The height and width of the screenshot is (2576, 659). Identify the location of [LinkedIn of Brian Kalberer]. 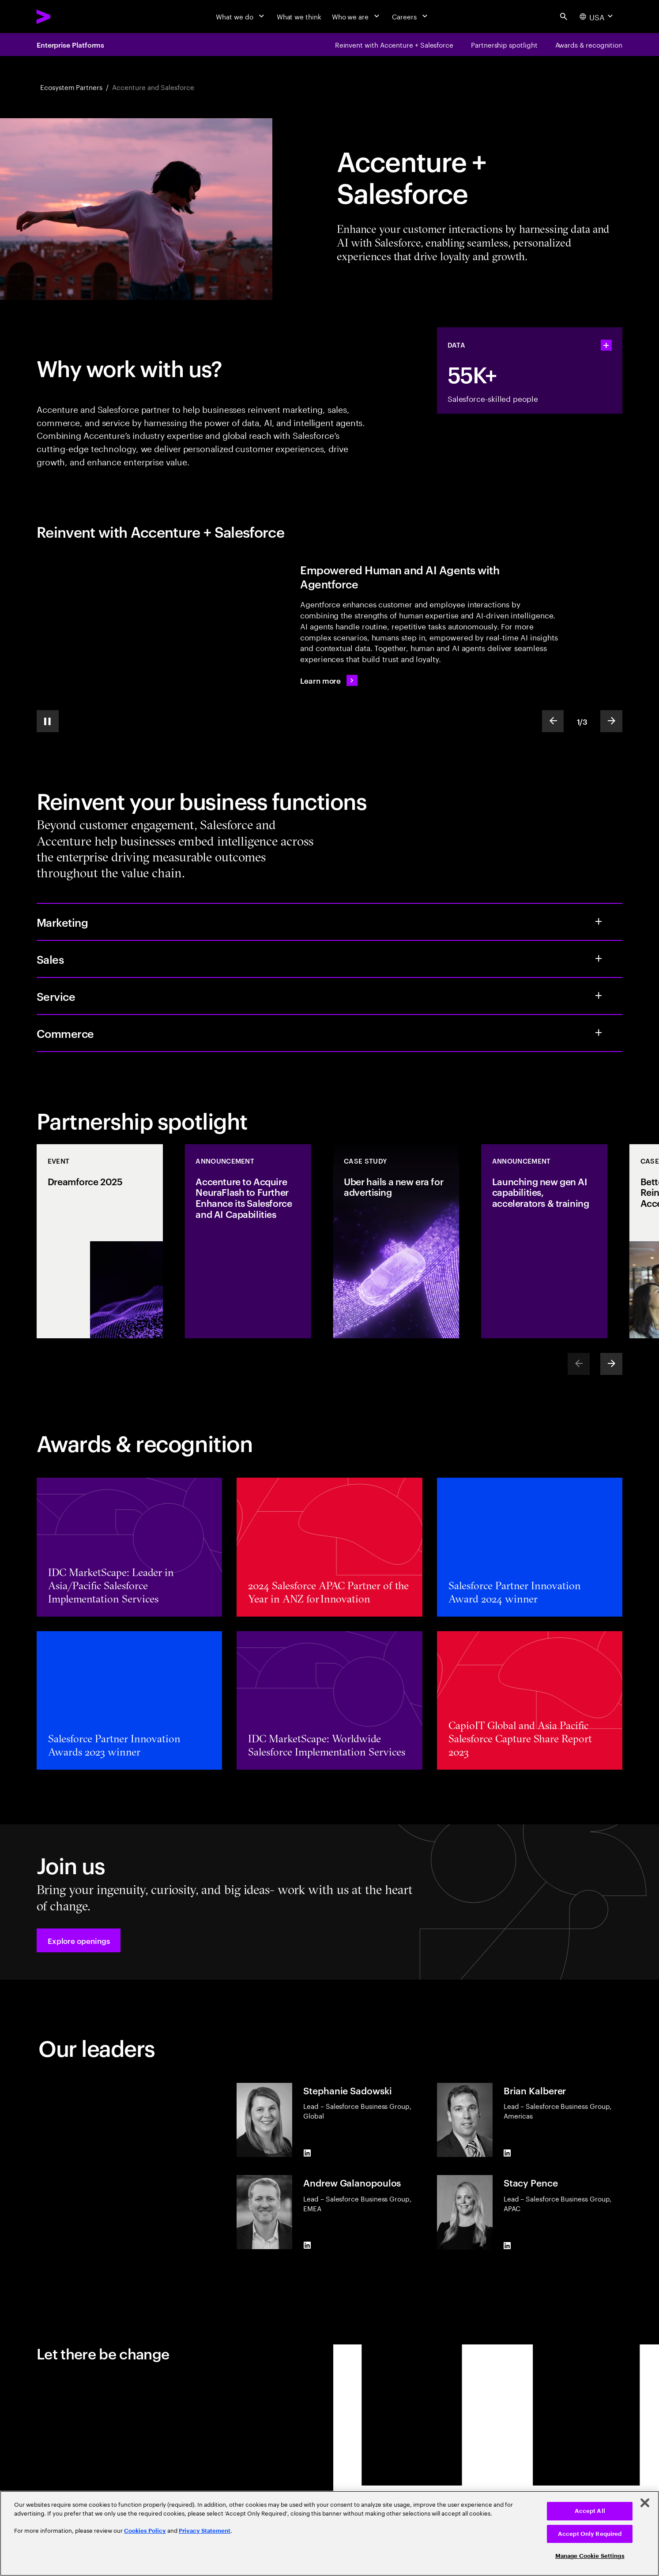
(507, 2153).